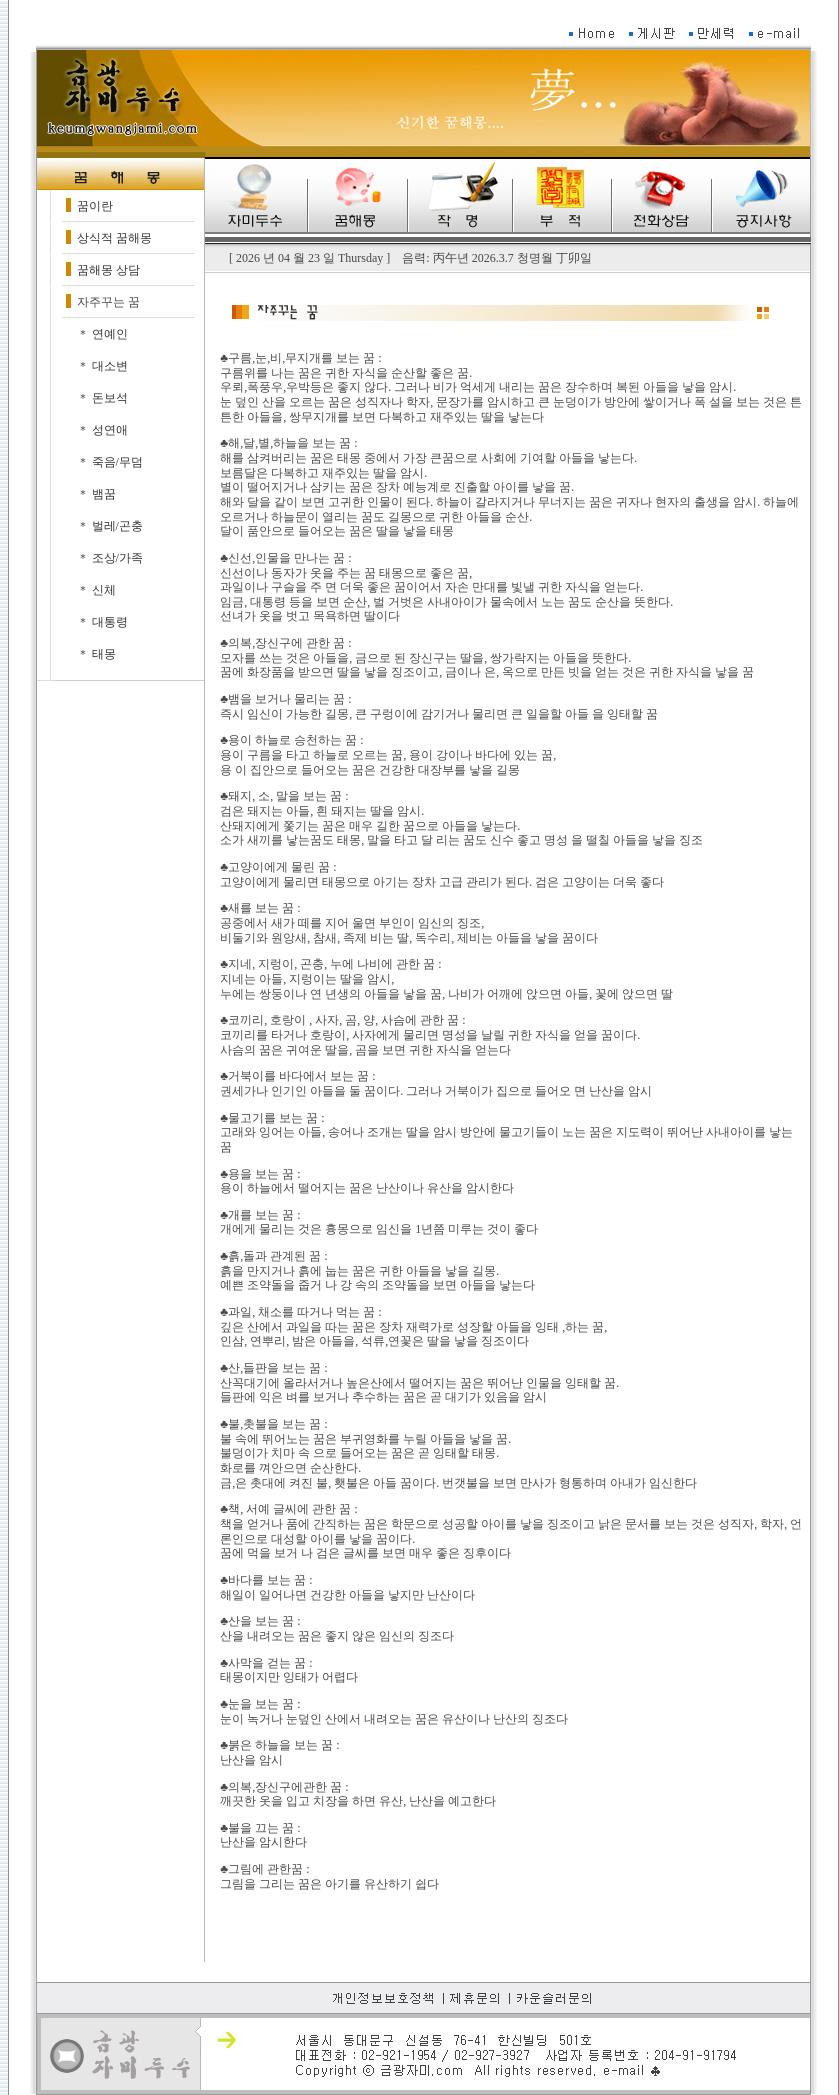  I want to click on 태몽, so click(104, 654).